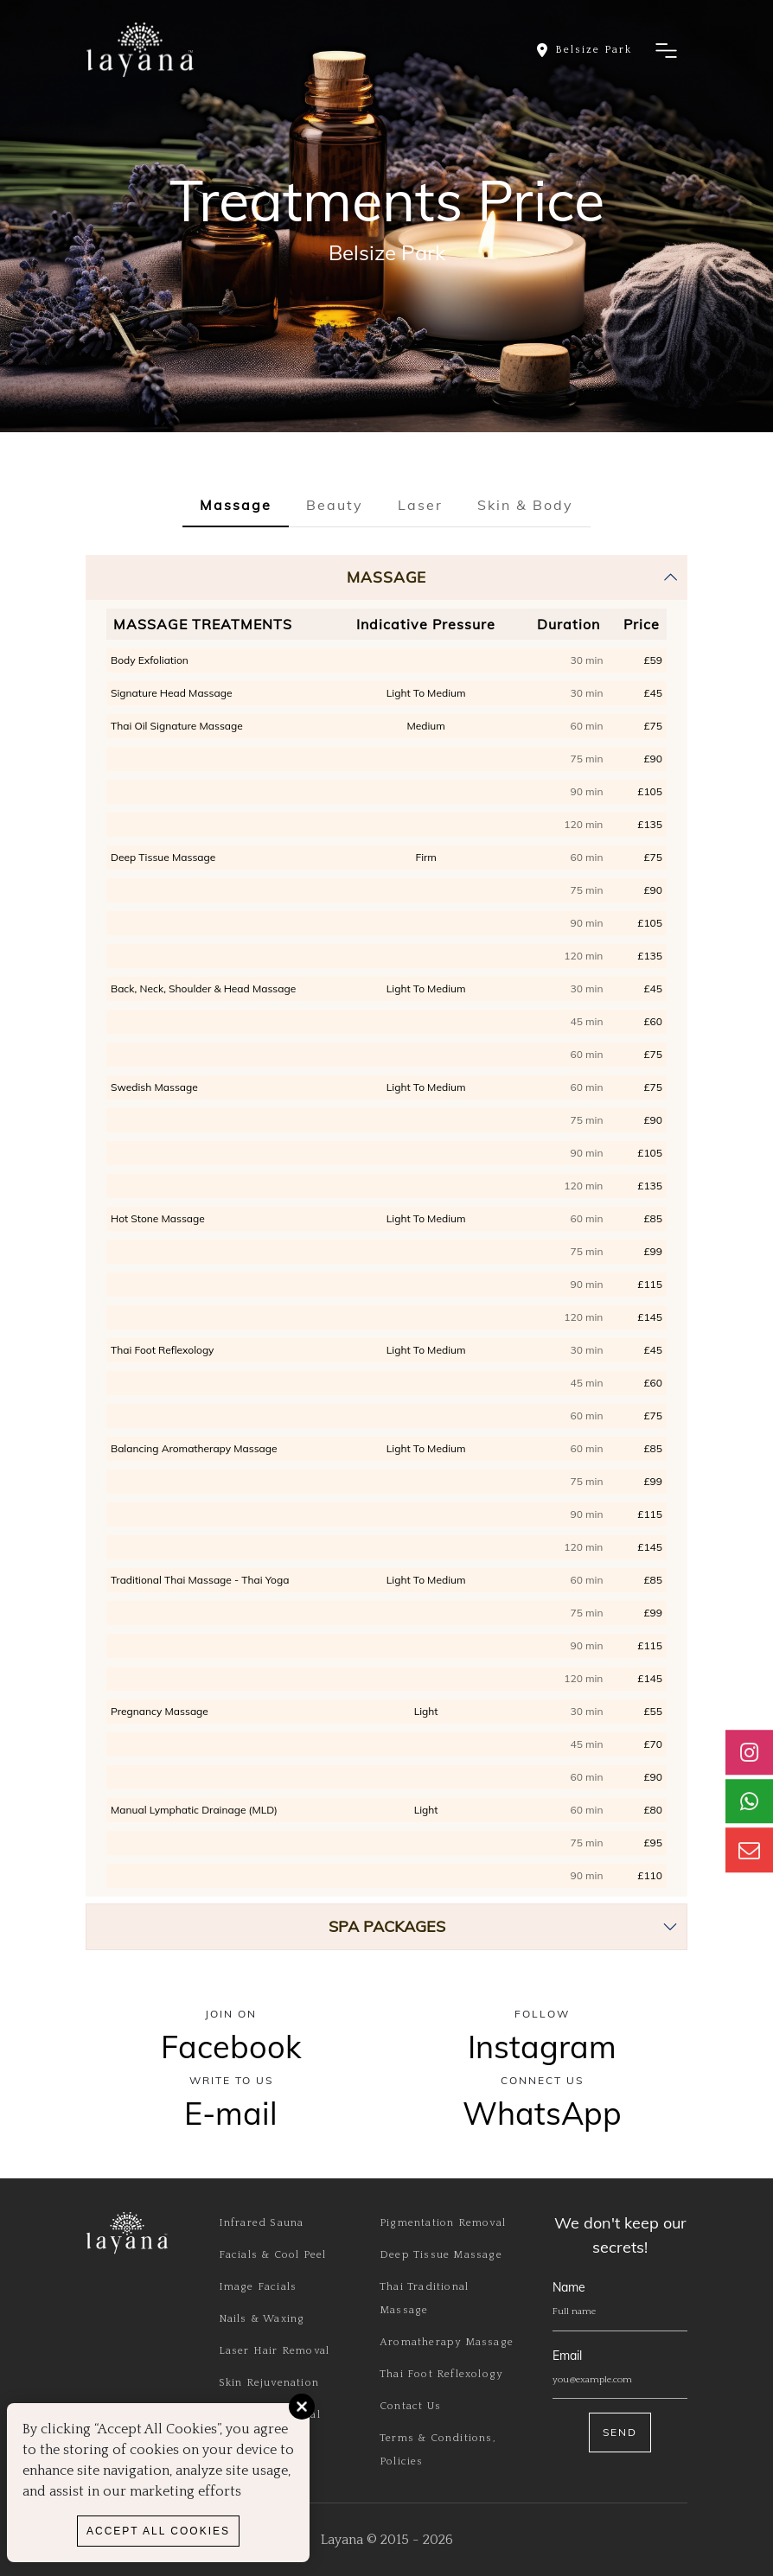 The image size is (773, 2576). What do you see at coordinates (441, 2254) in the screenshot?
I see `Deep Tissue Massage` at bounding box center [441, 2254].